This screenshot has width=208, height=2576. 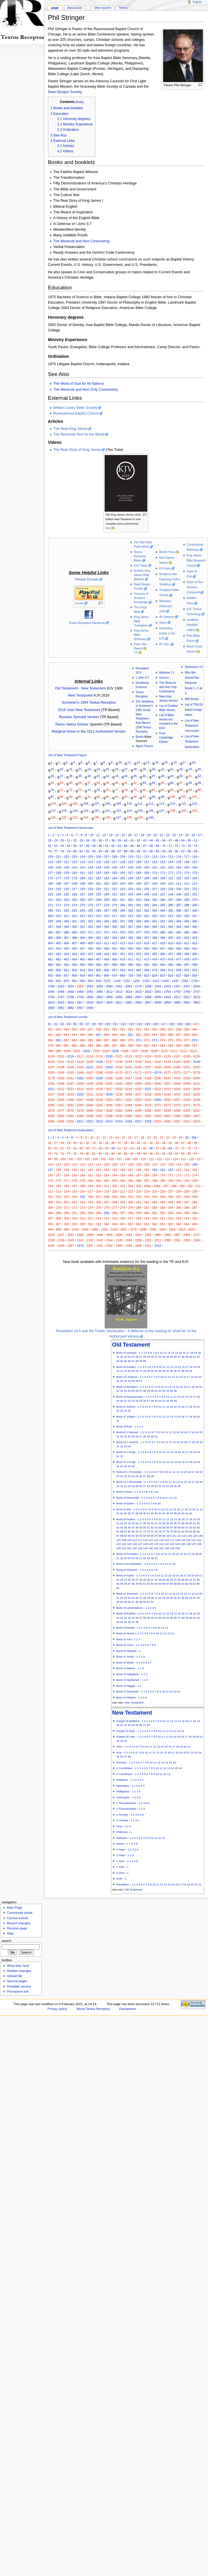 What do you see at coordinates (98, 889) in the screenshot?
I see `220` at bounding box center [98, 889].